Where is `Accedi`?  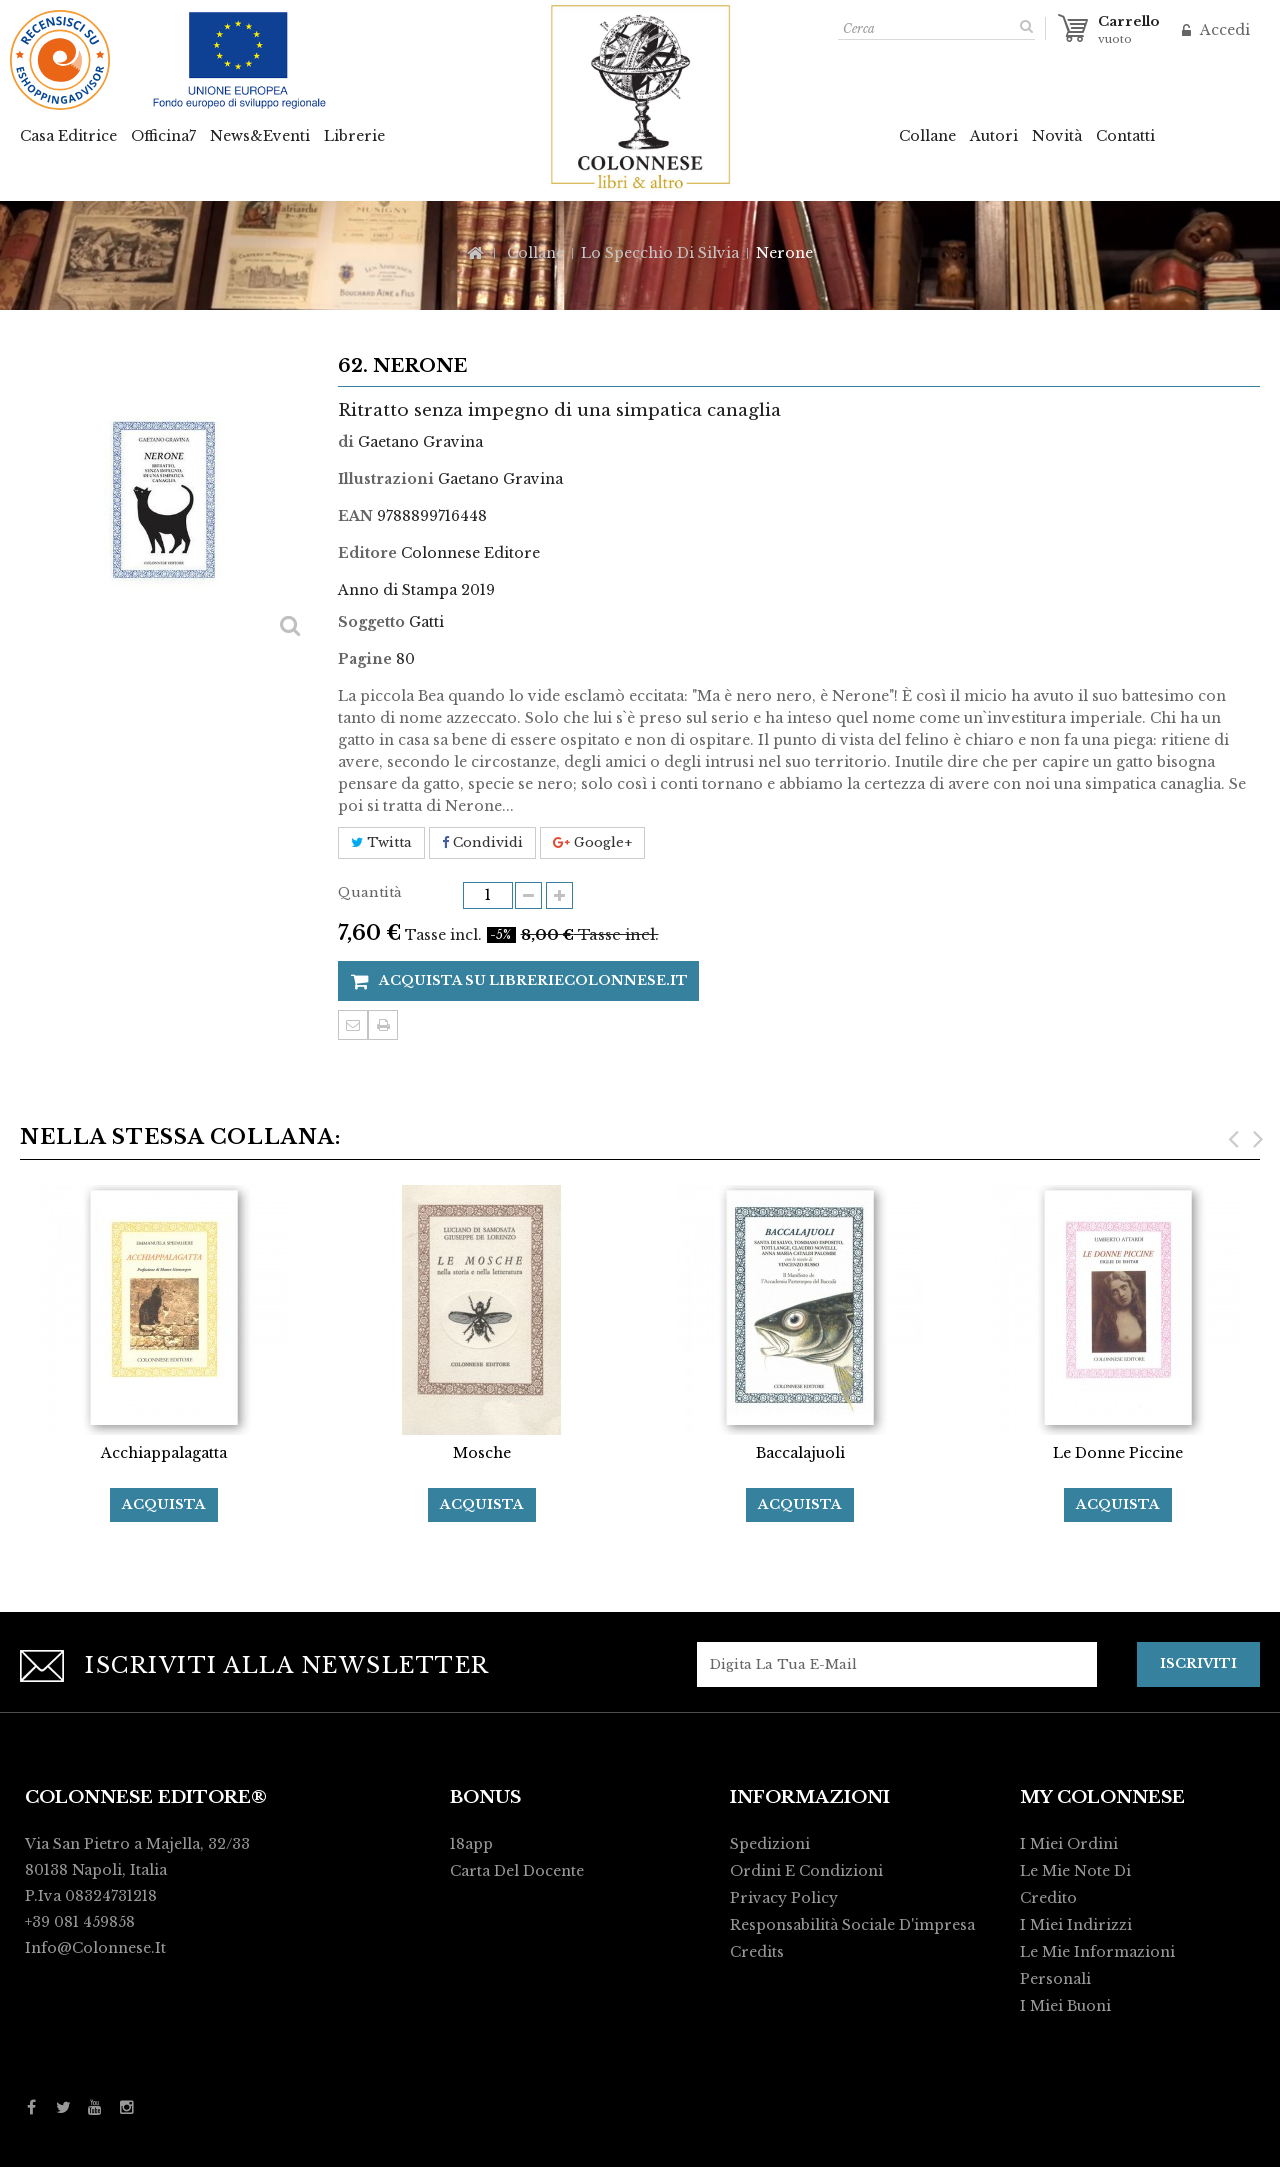
Accedi is located at coordinates (1223, 30).